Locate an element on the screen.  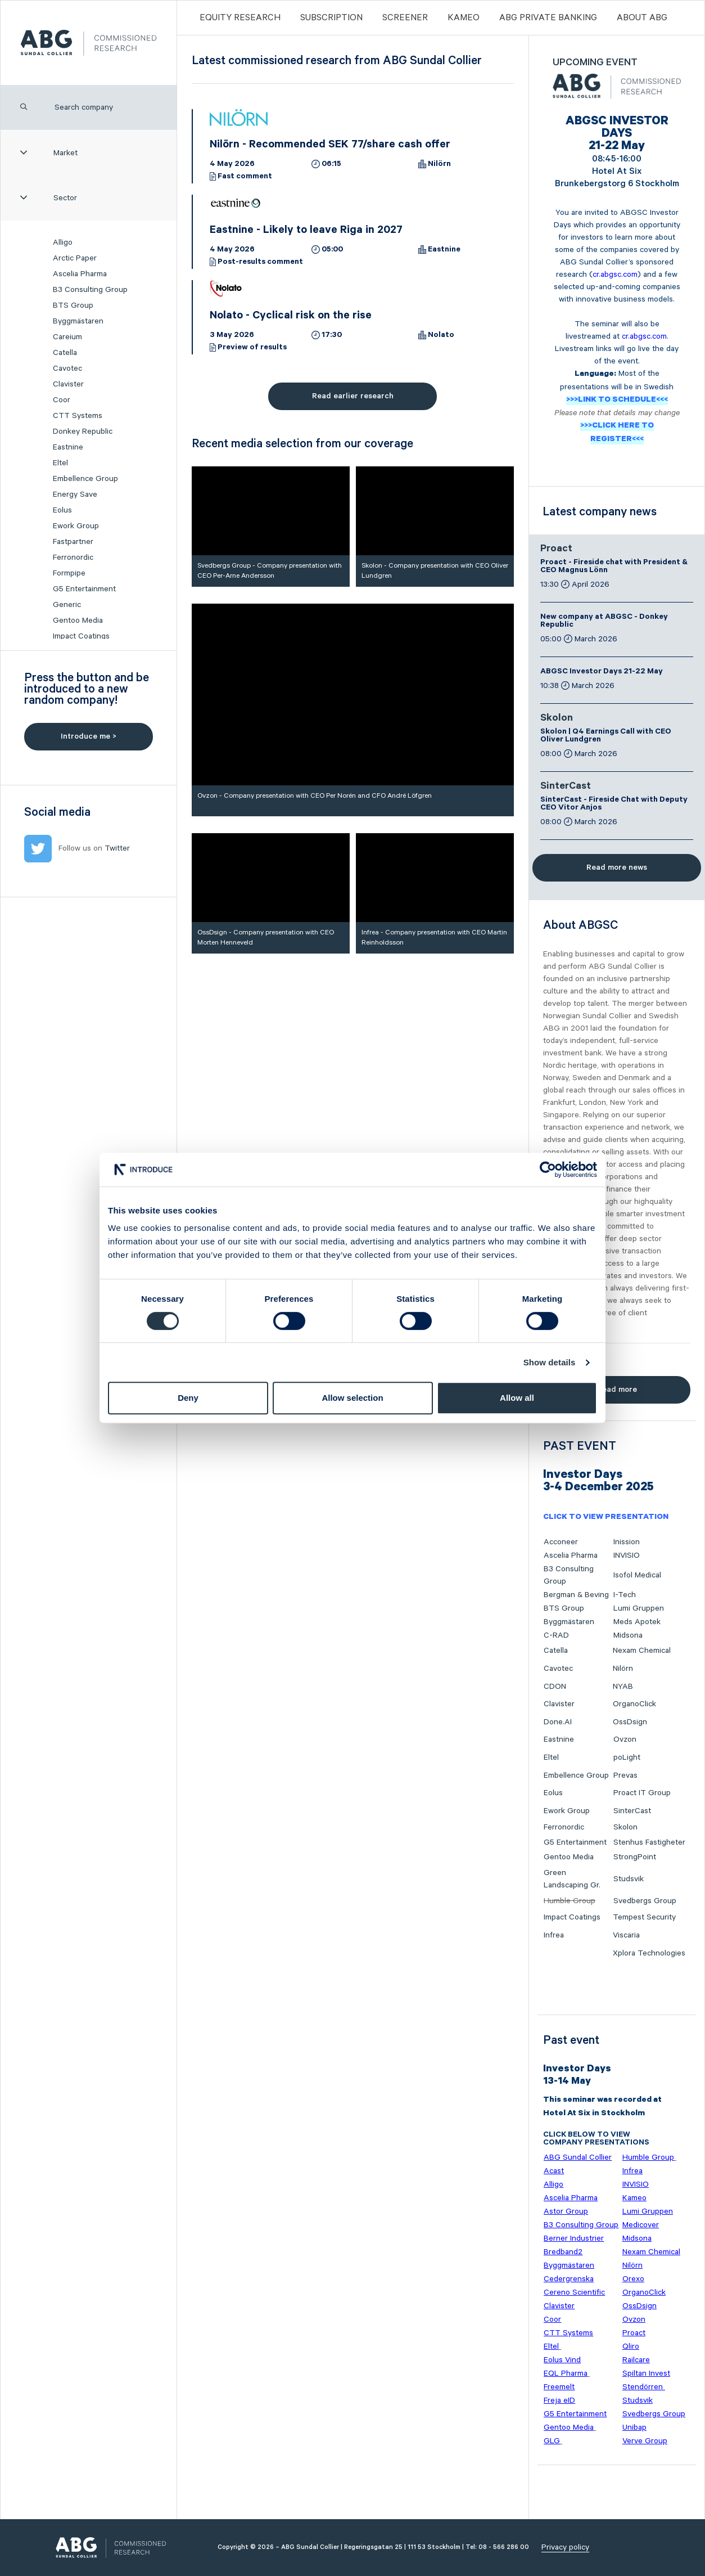
SinterCast is located at coordinates (565, 787).